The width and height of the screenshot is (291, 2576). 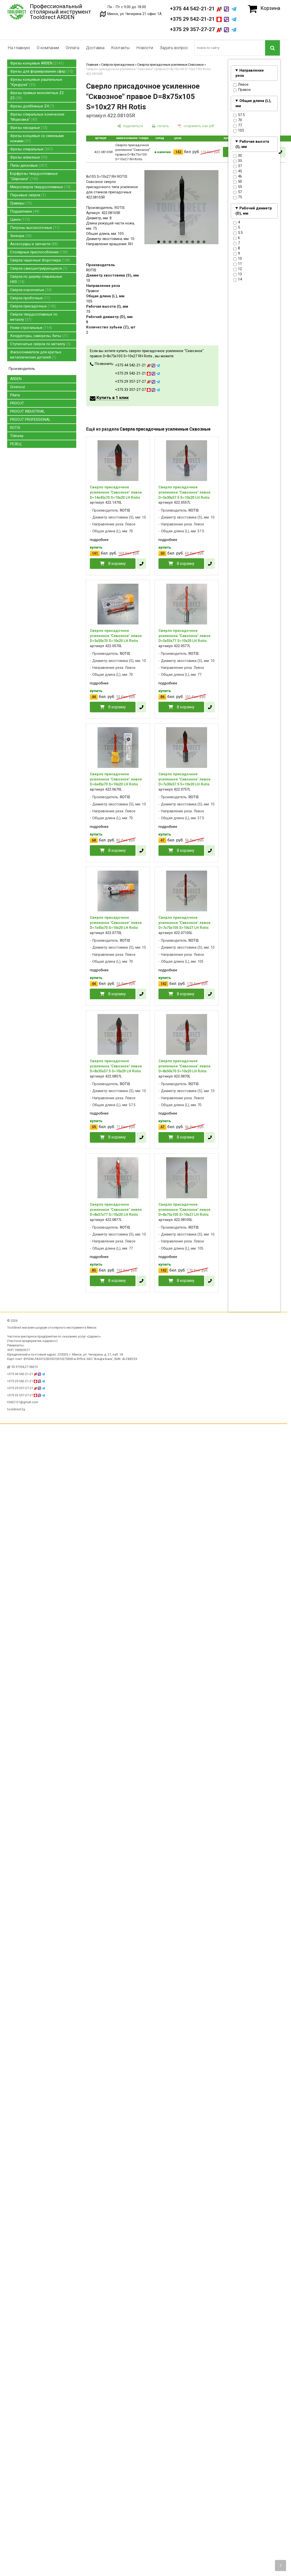 I want to click on Свёрла по дереву спиральные HSS, so click(x=36, y=279).